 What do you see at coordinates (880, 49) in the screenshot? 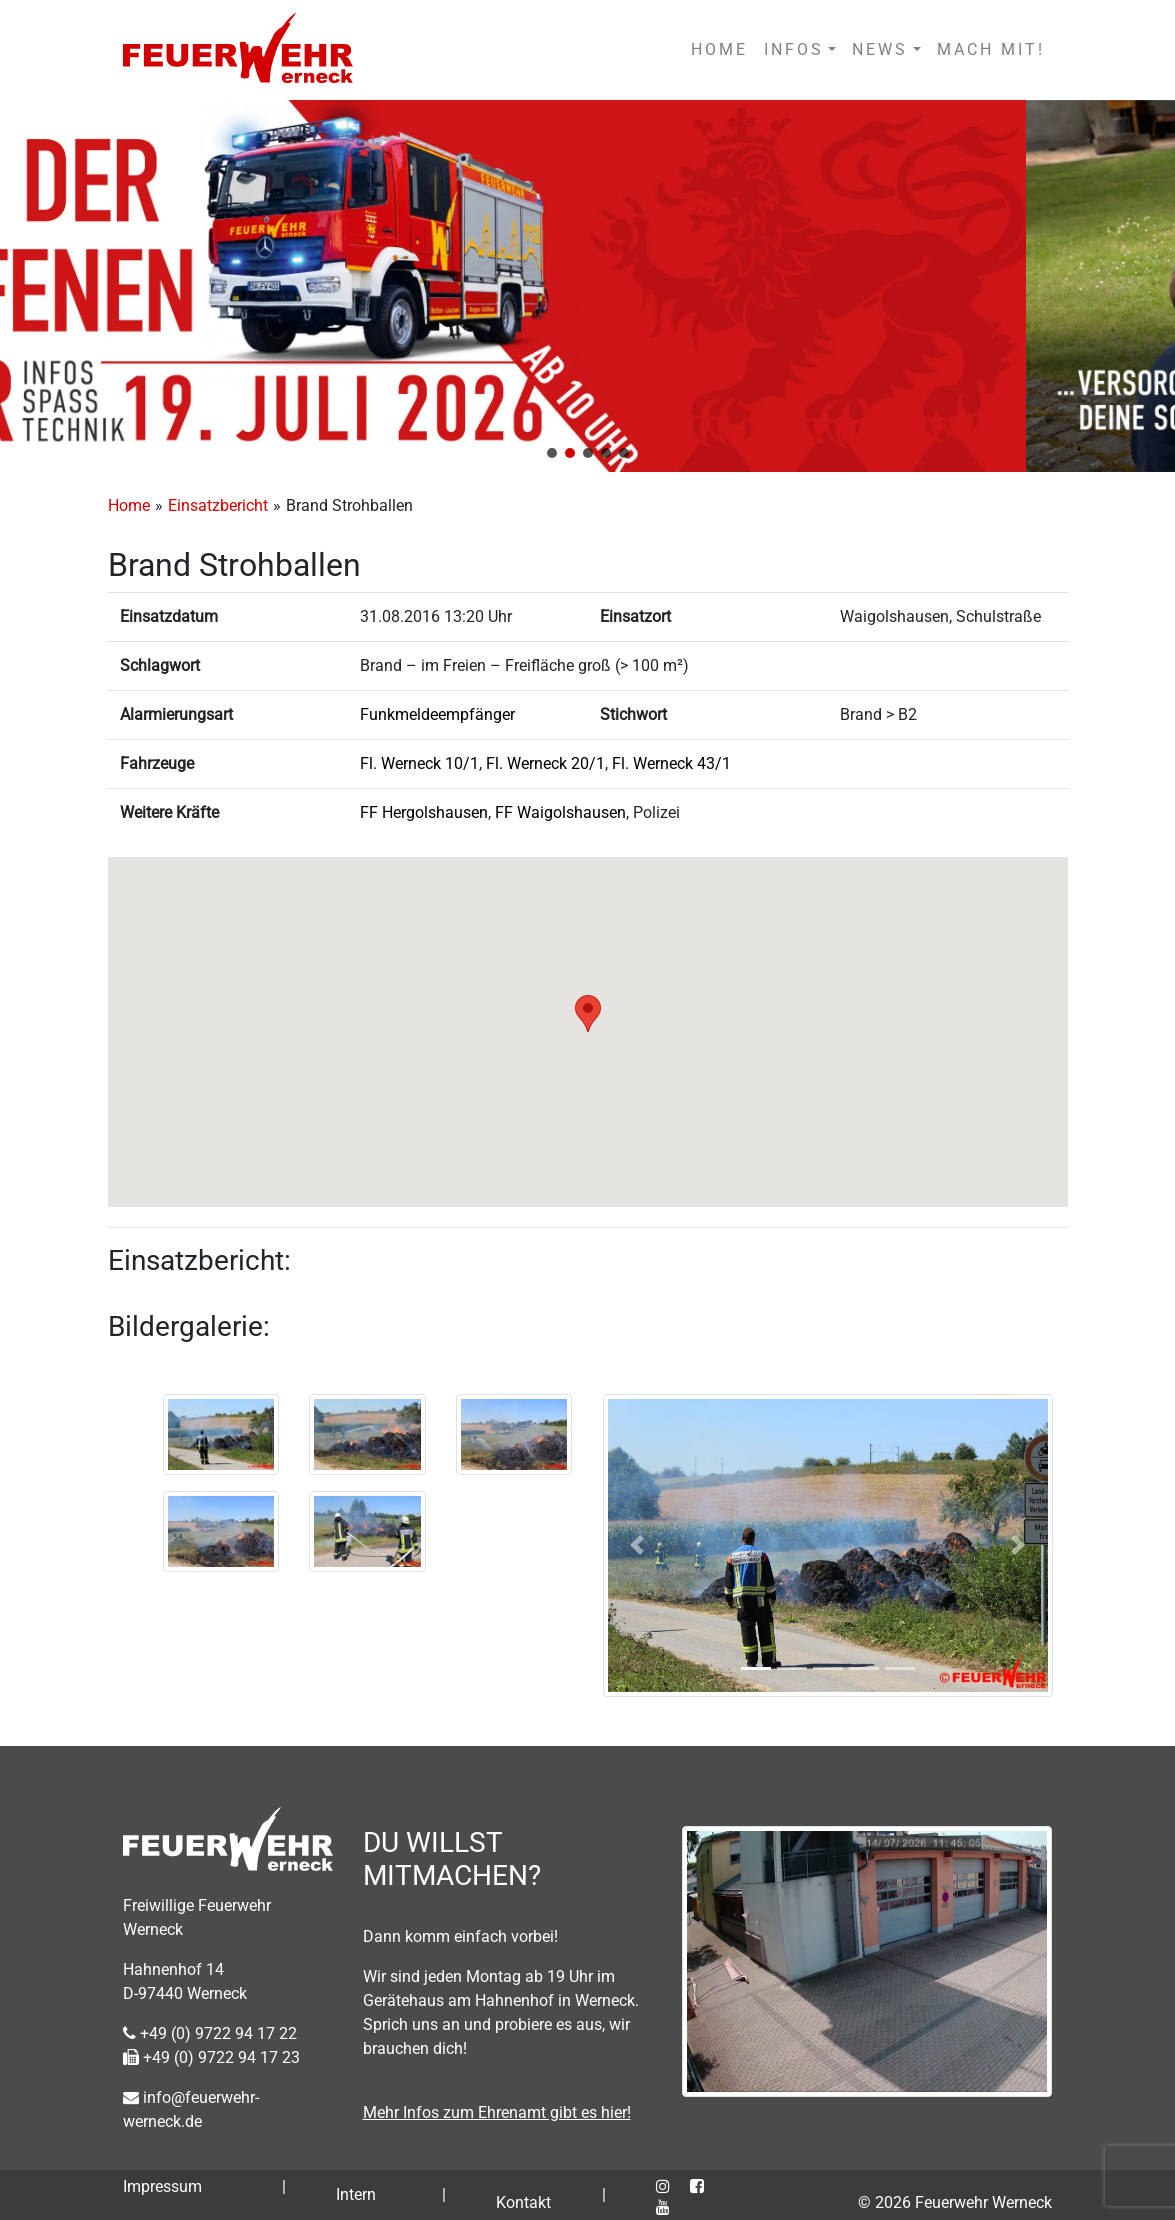
I see `NEWS` at bounding box center [880, 49].